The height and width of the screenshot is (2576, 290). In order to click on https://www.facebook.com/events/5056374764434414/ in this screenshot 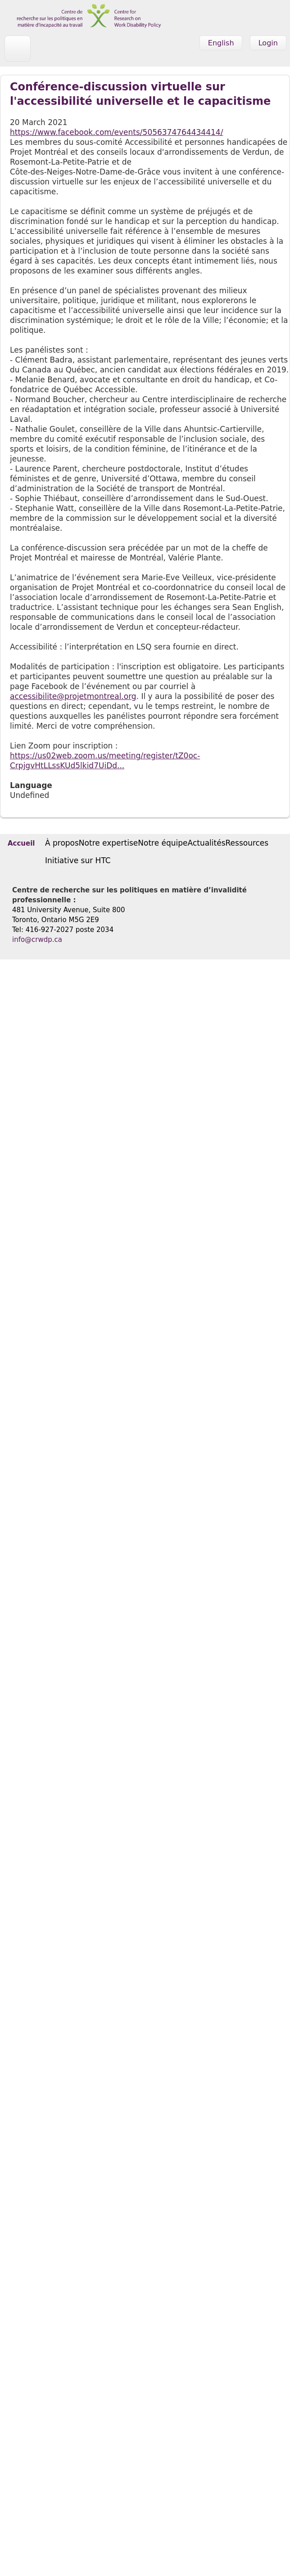, I will do `click(116, 132)`.